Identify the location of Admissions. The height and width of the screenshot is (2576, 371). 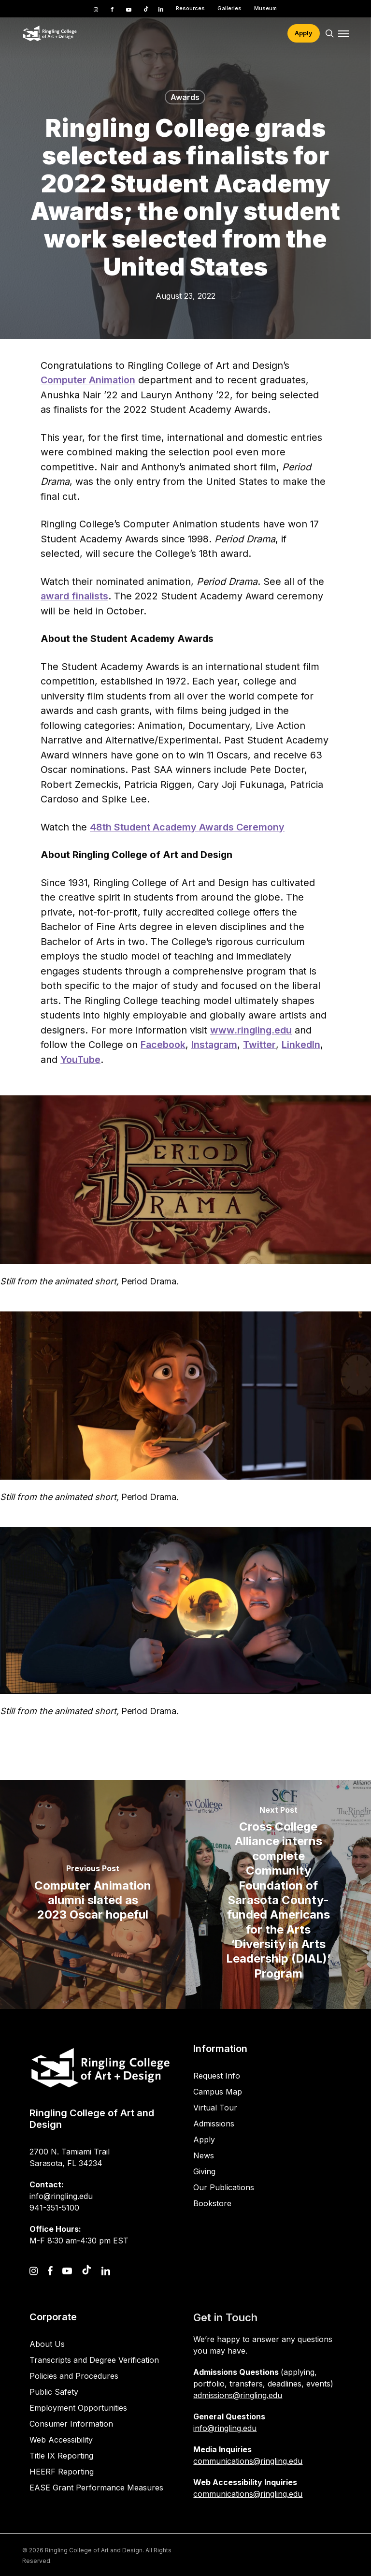
(213, 2123).